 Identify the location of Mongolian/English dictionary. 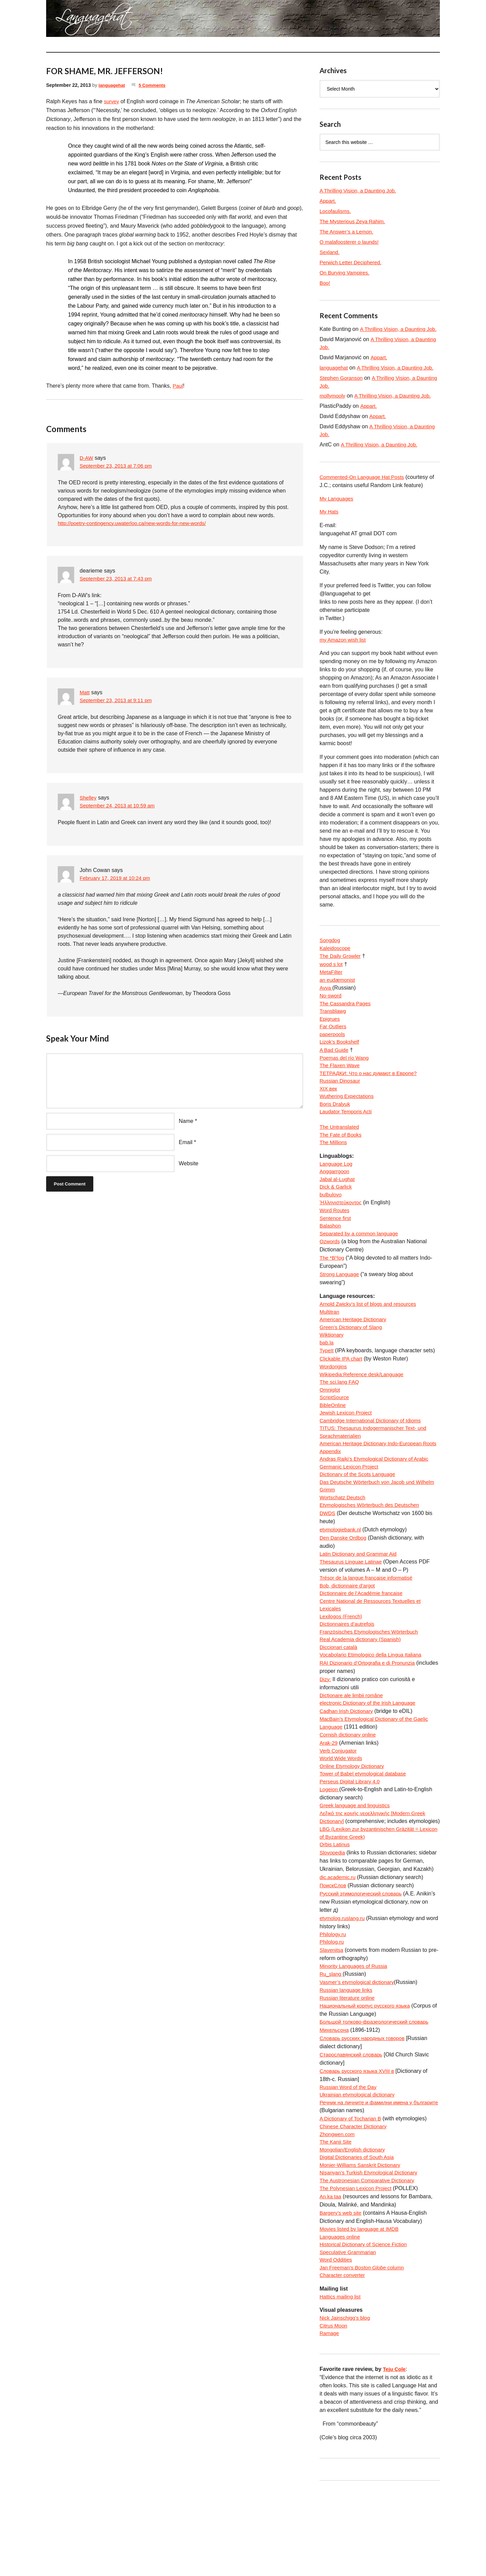
(354, 2226).